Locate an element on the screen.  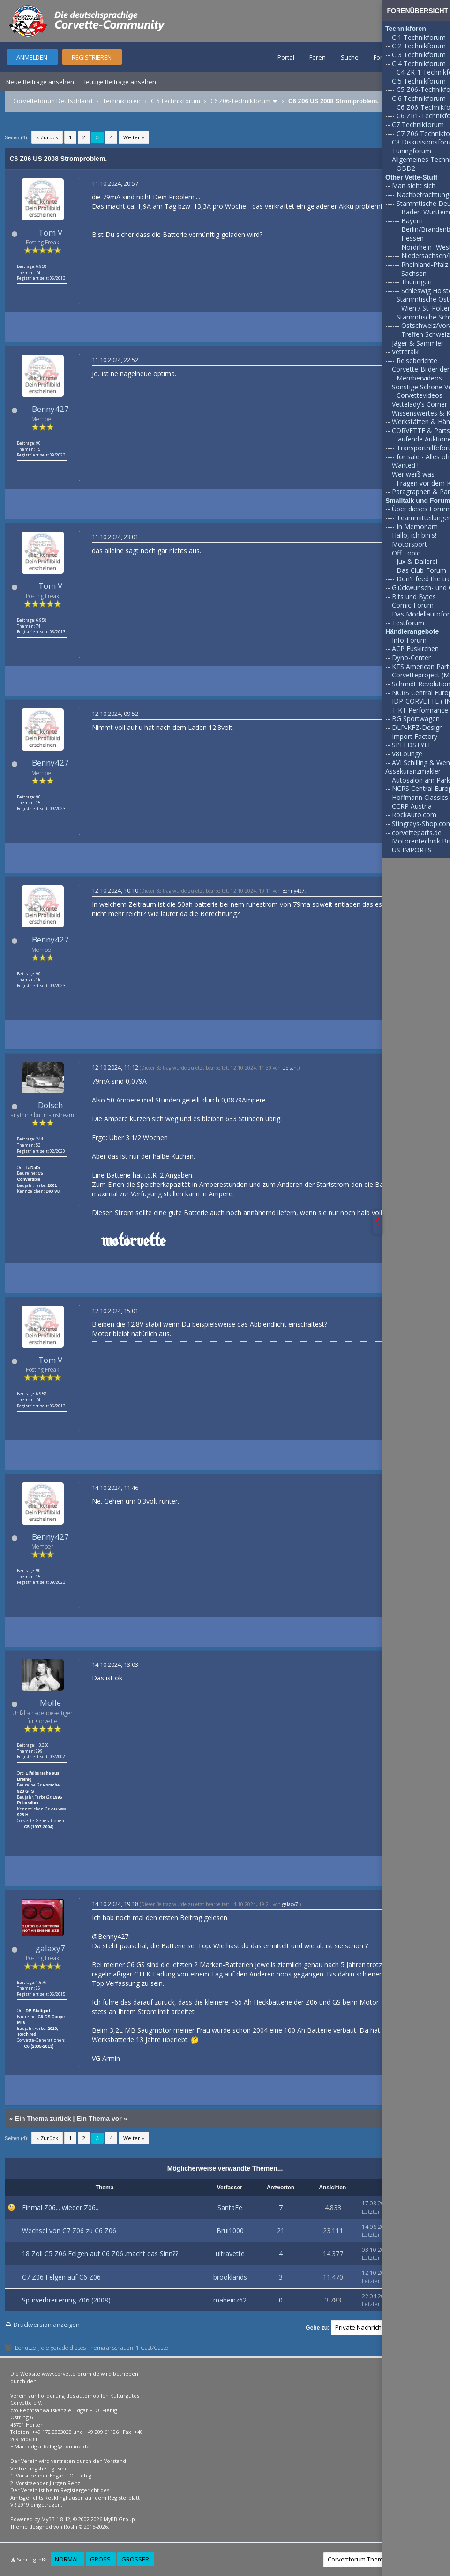
C6 Z06-Technikforum is located at coordinates (240, 101).